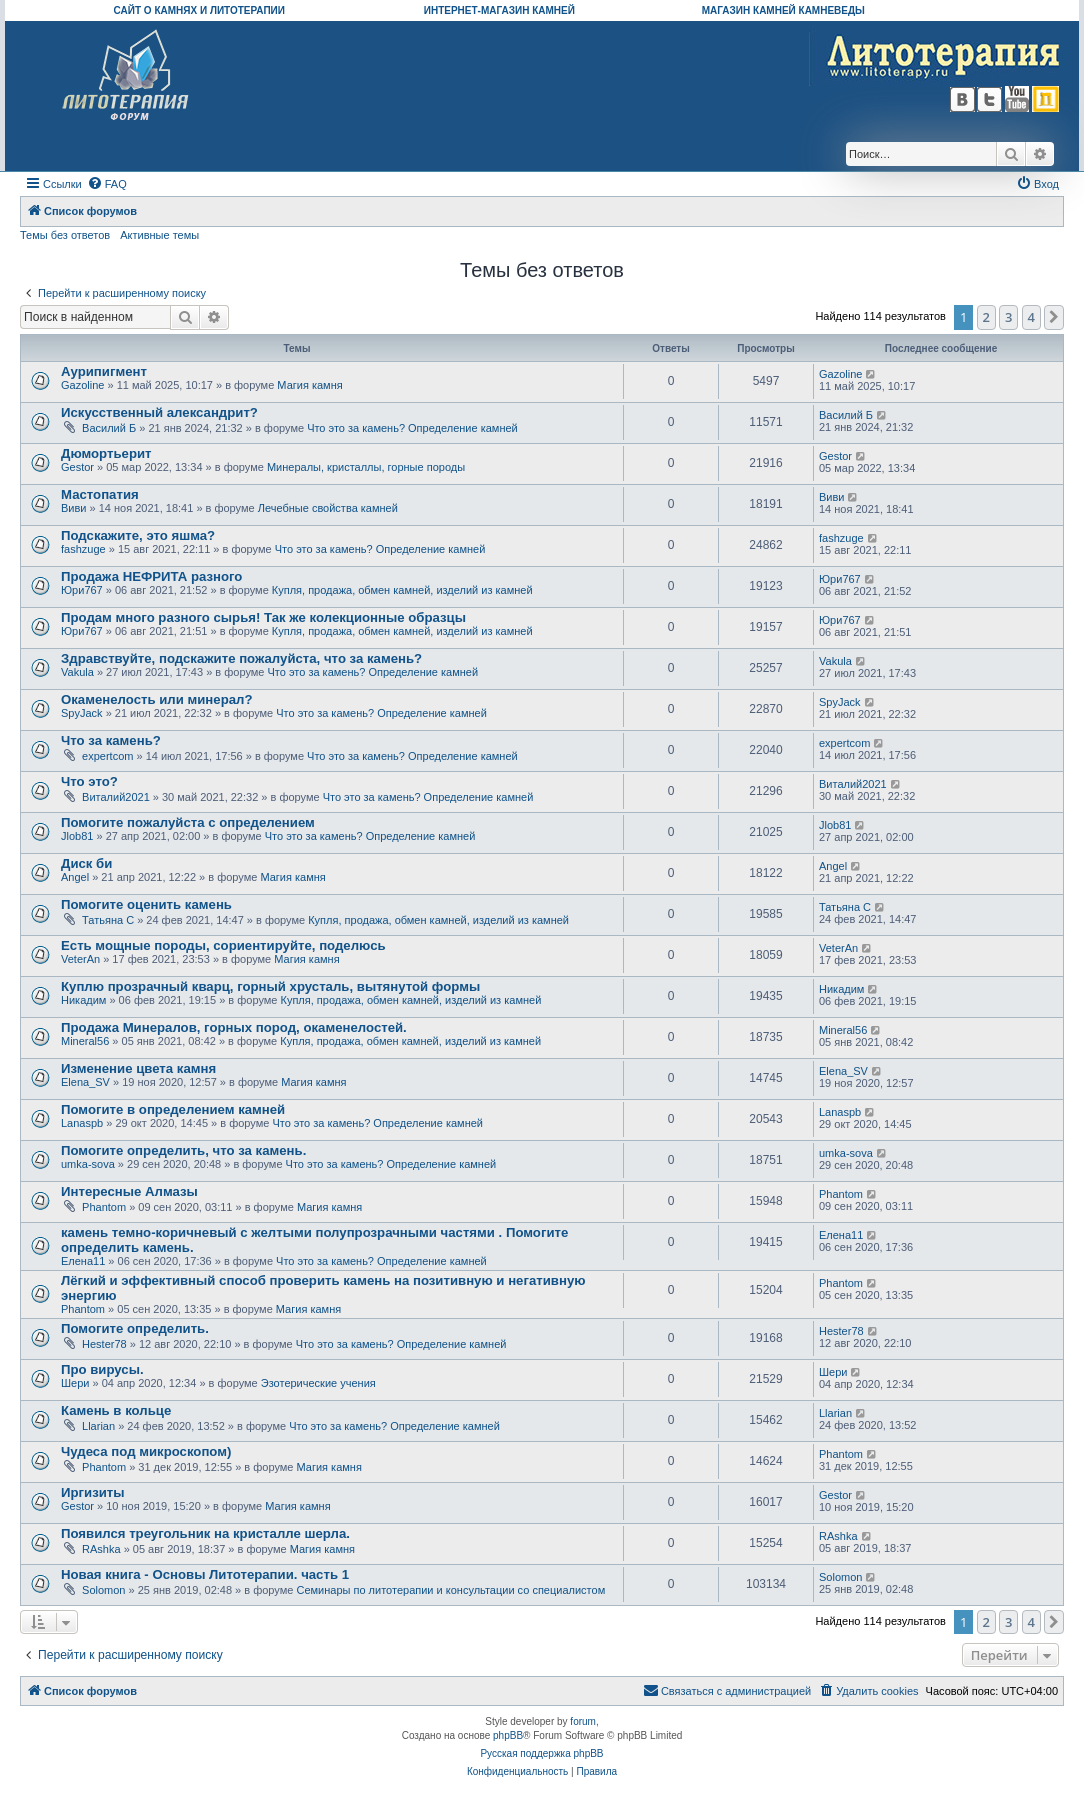 This screenshot has height=1811, width=1084. Describe the element at coordinates (541, 1753) in the screenshot. I see `Русская поддержка phpBB` at that location.